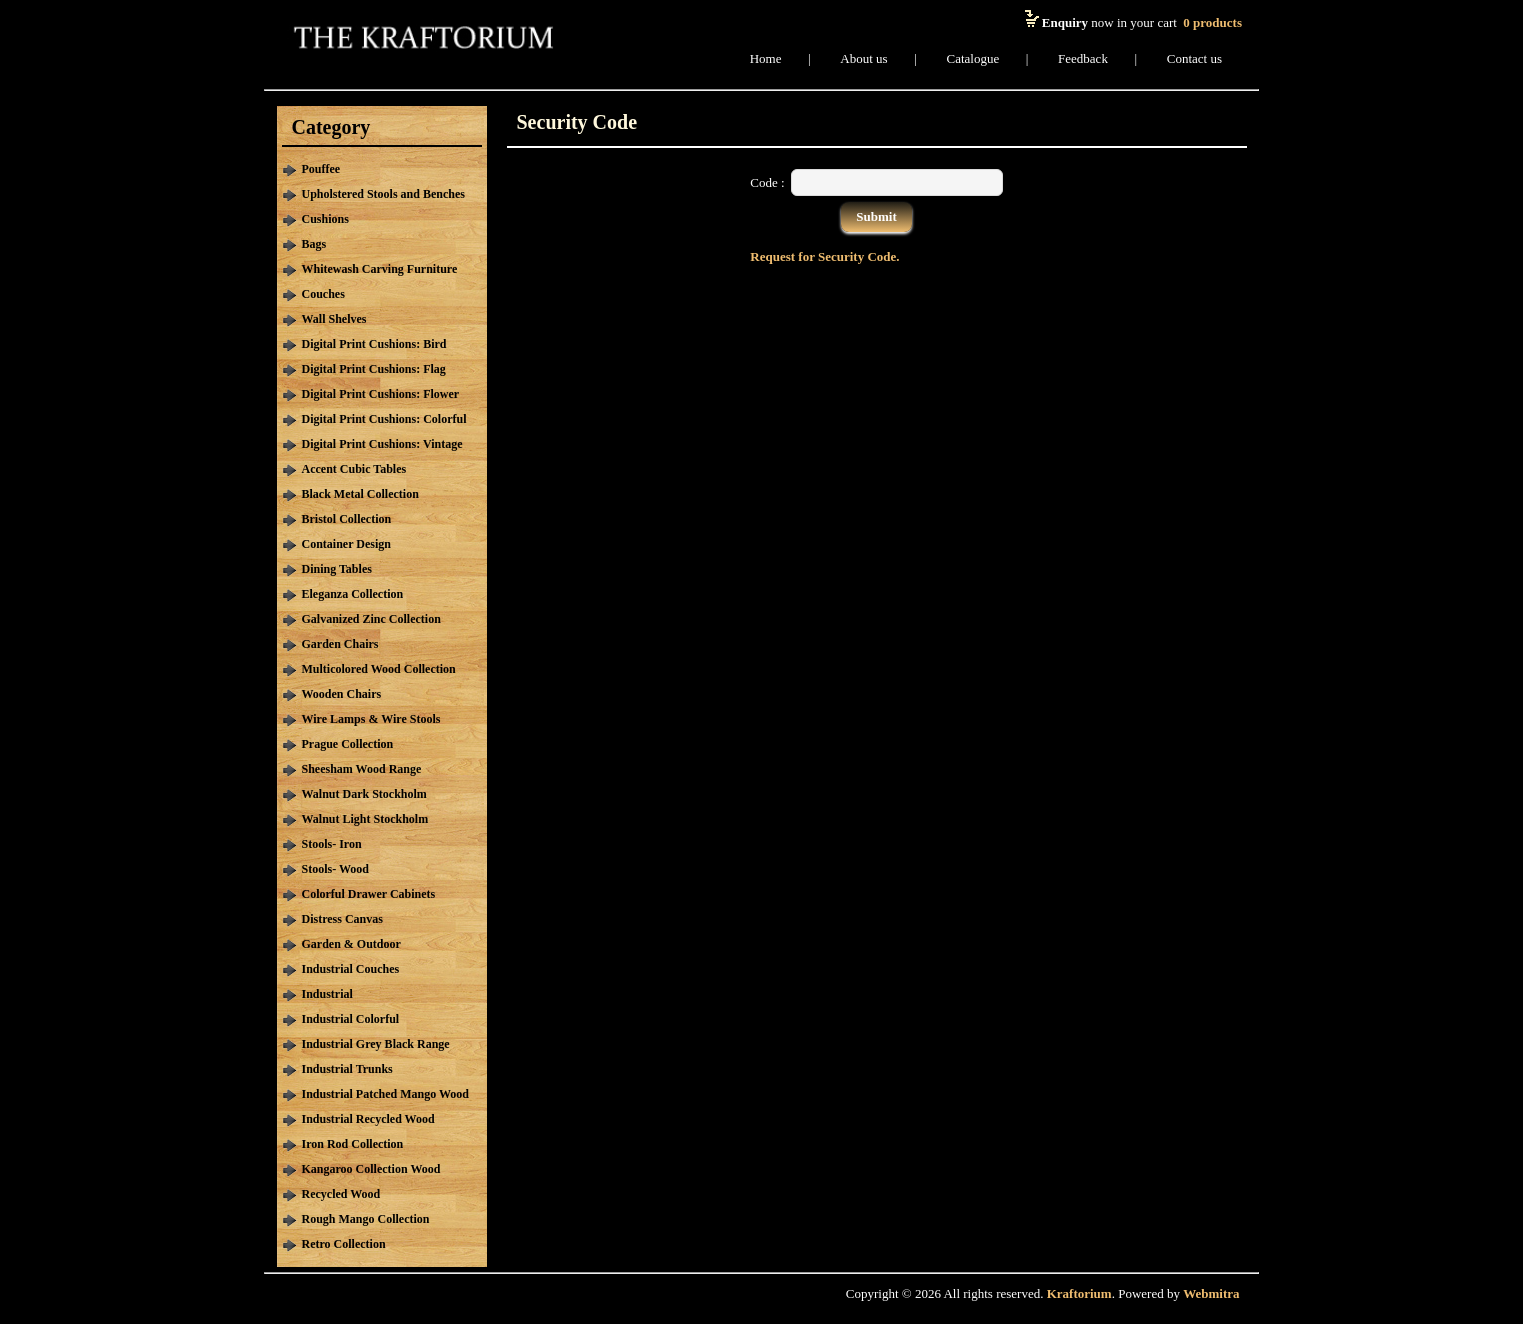 This screenshot has height=1324, width=1523. I want to click on Home, so click(766, 58).